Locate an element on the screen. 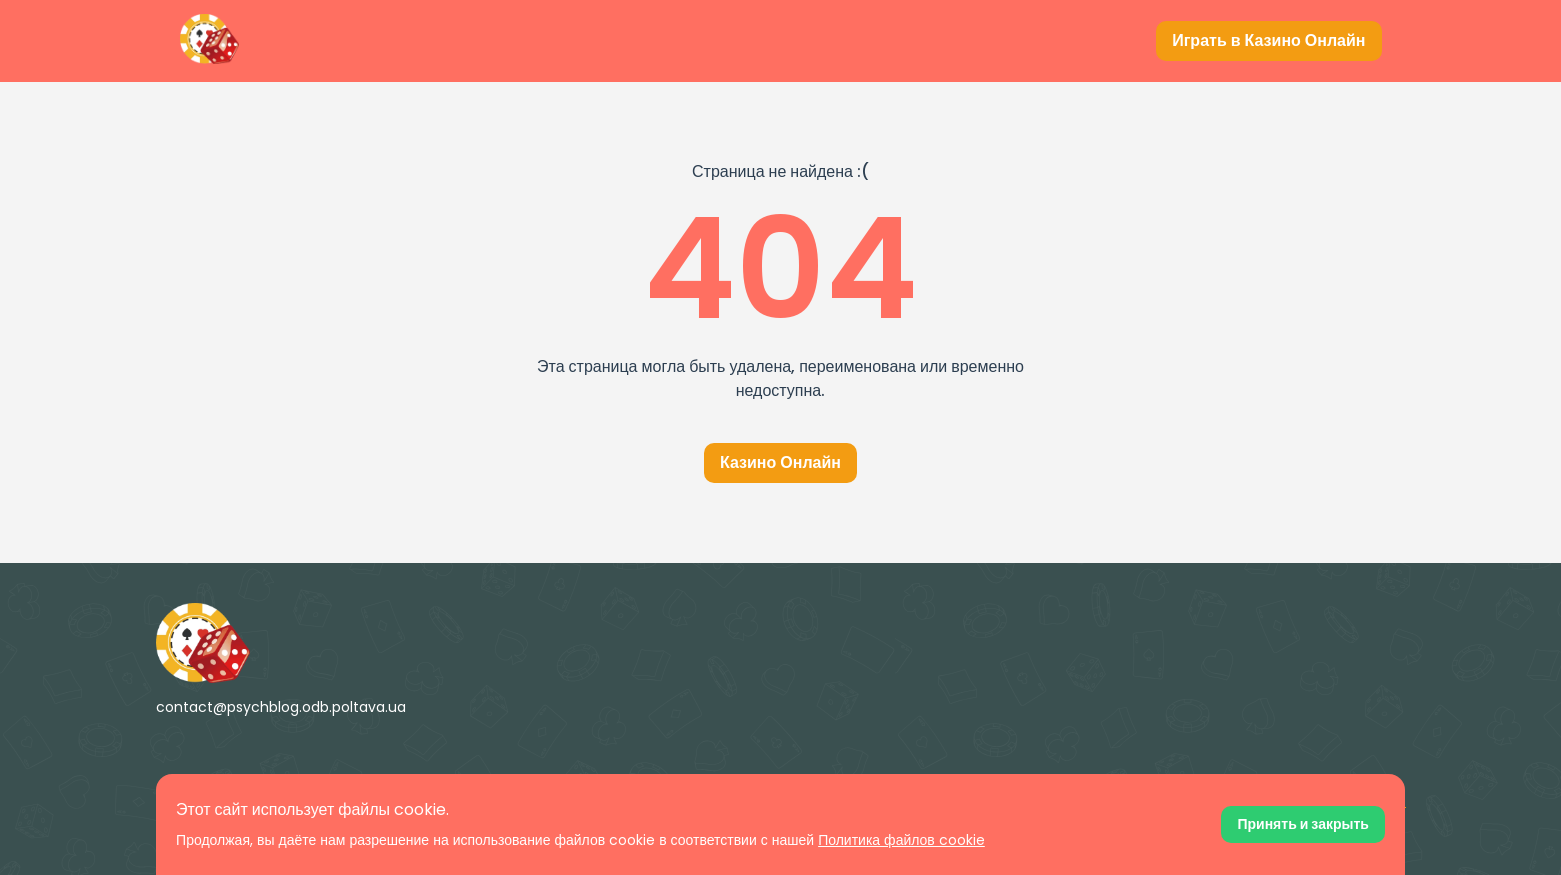 Image resolution: width=1561 pixels, height=875 pixels. Политика файлов cookie is located at coordinates (901, 840).